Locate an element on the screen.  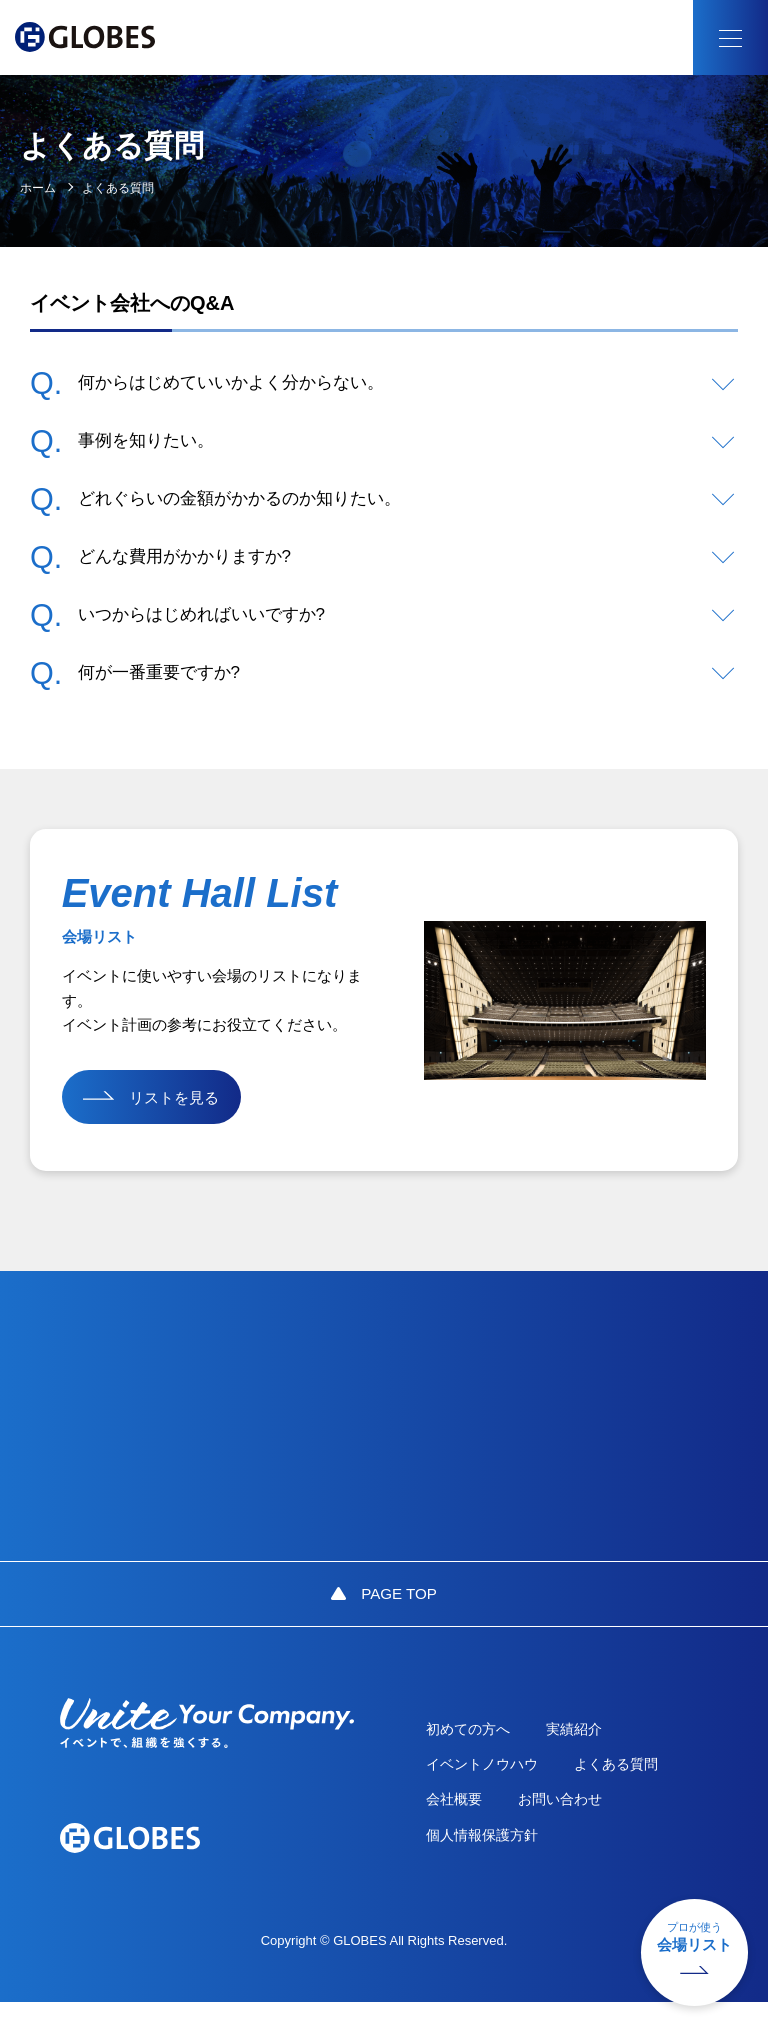
実績紹介 is located at coordinates (589, 1750).